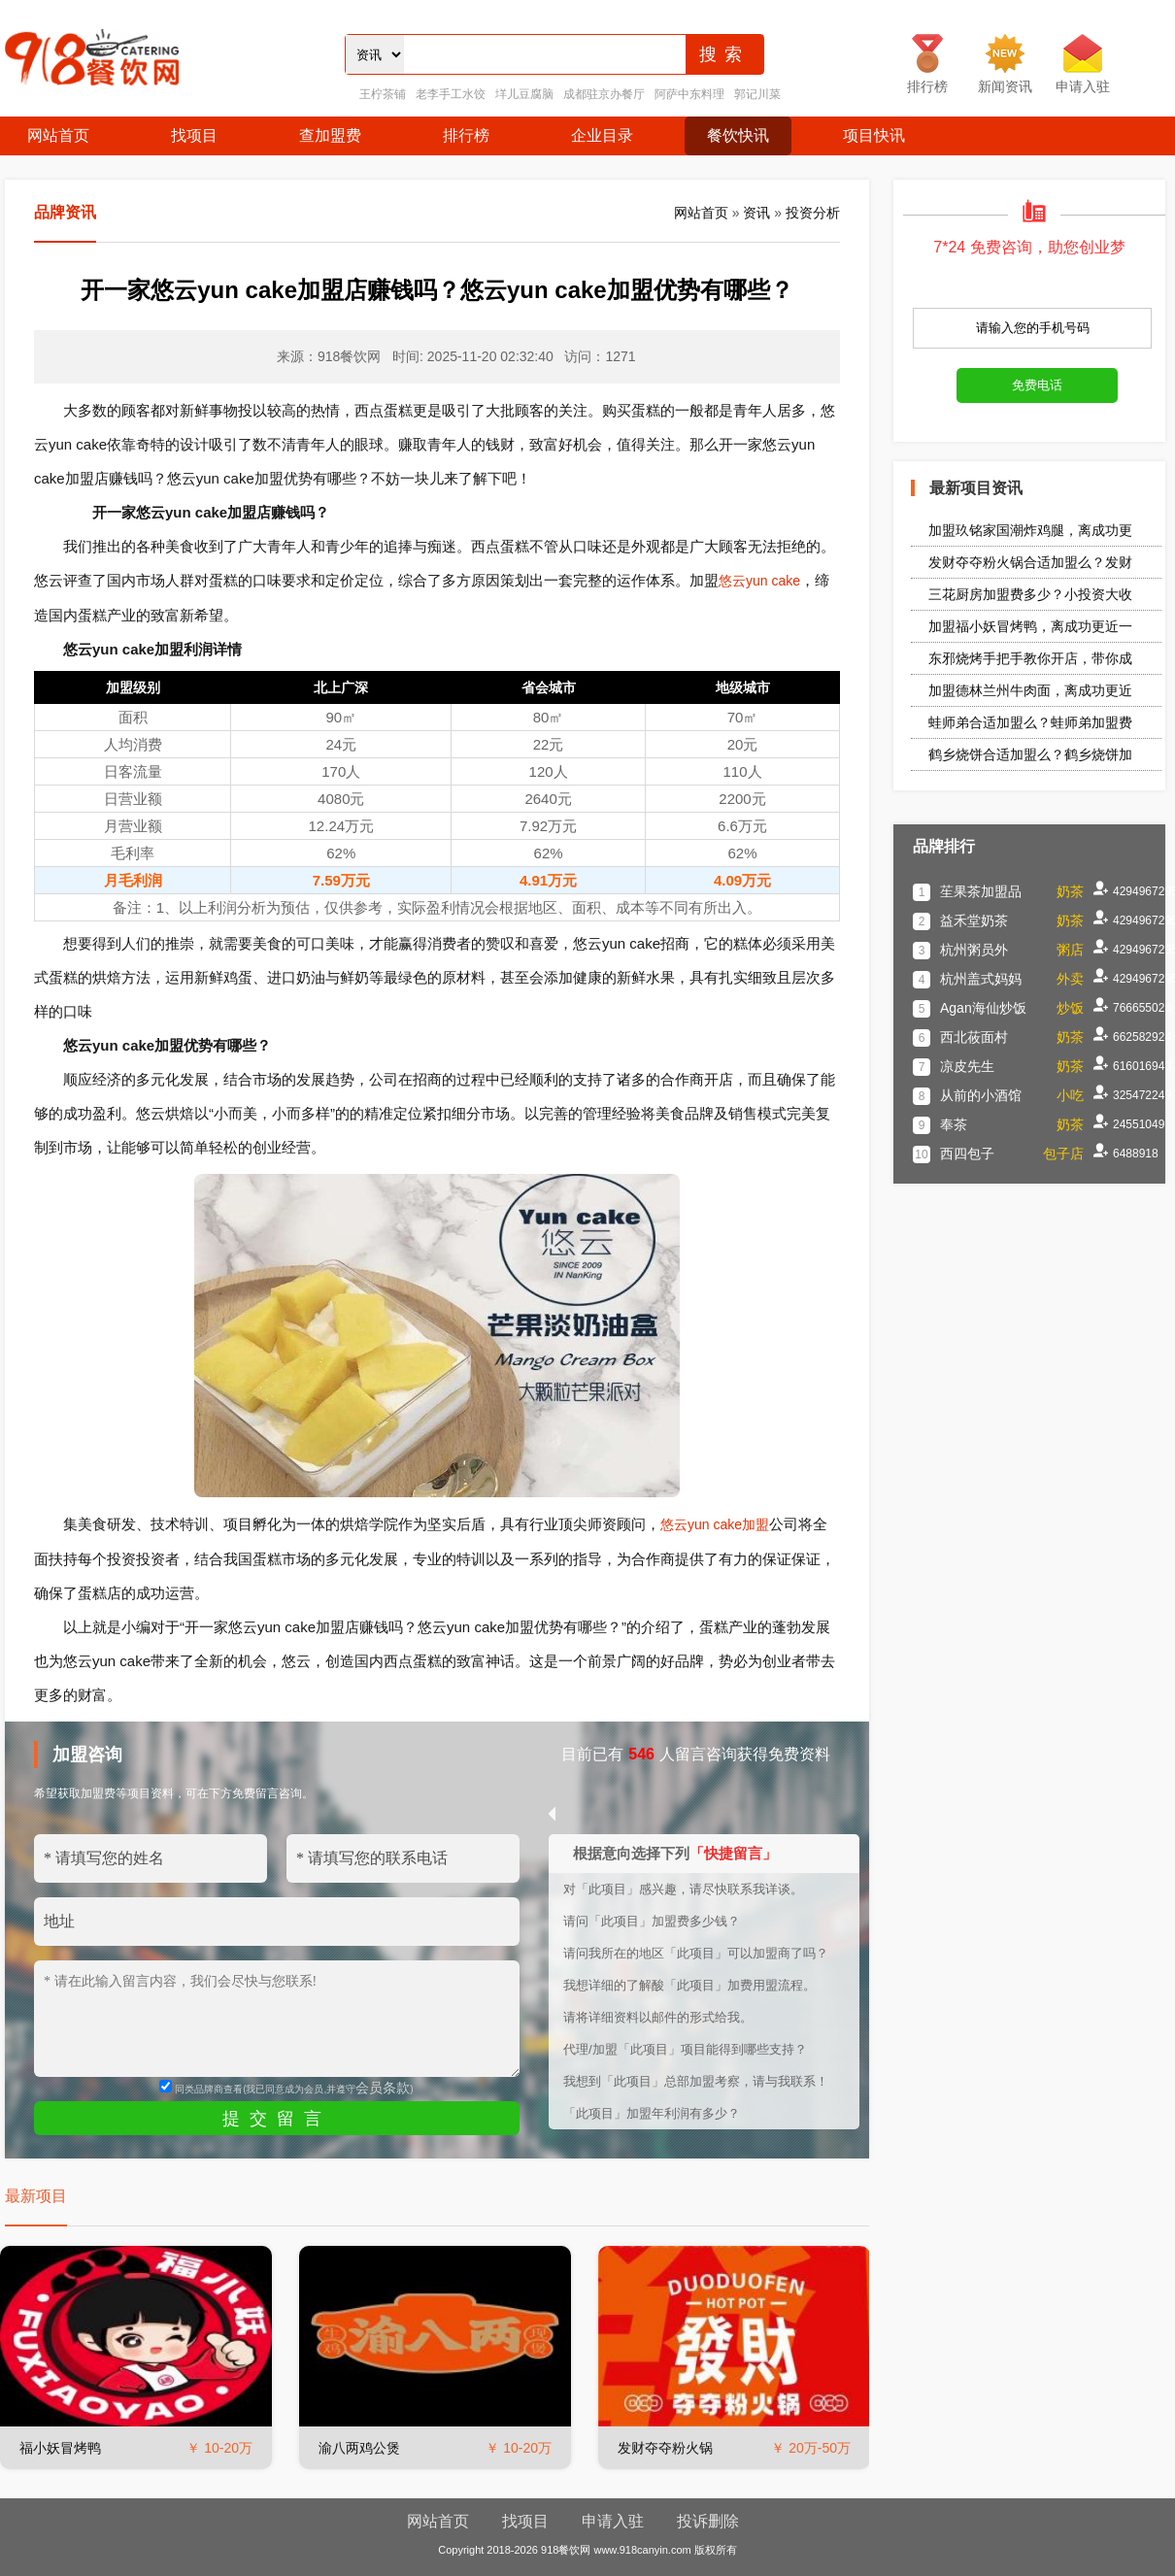  Describe the element at coordinates (1030, 722) in the screenshot. I see `蛙师弟合适加盟么？蛙师弟加盟费` at that location.